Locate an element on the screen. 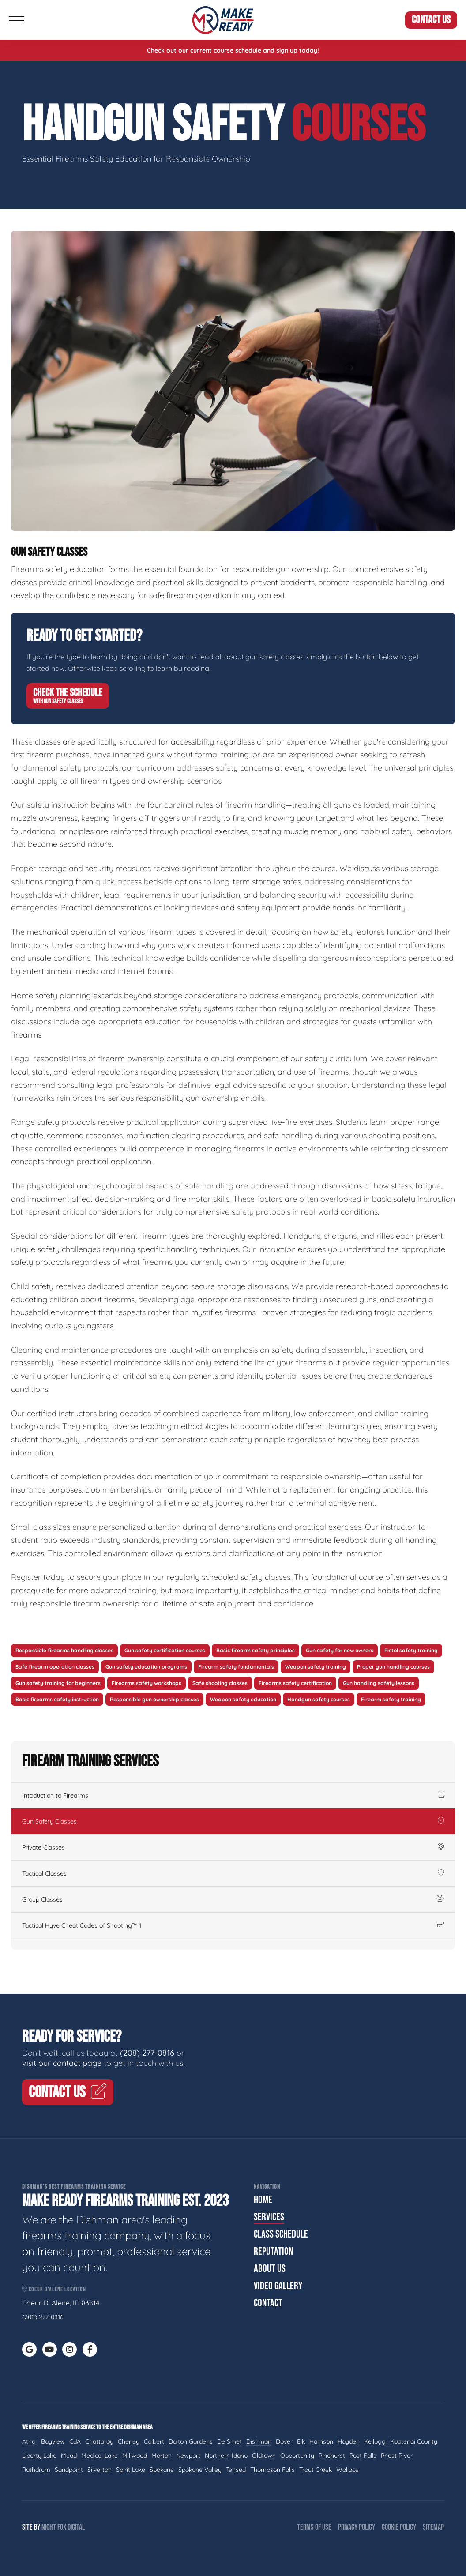 The image size is (466, 2576). Elk is located at coordinates (301, 2441).